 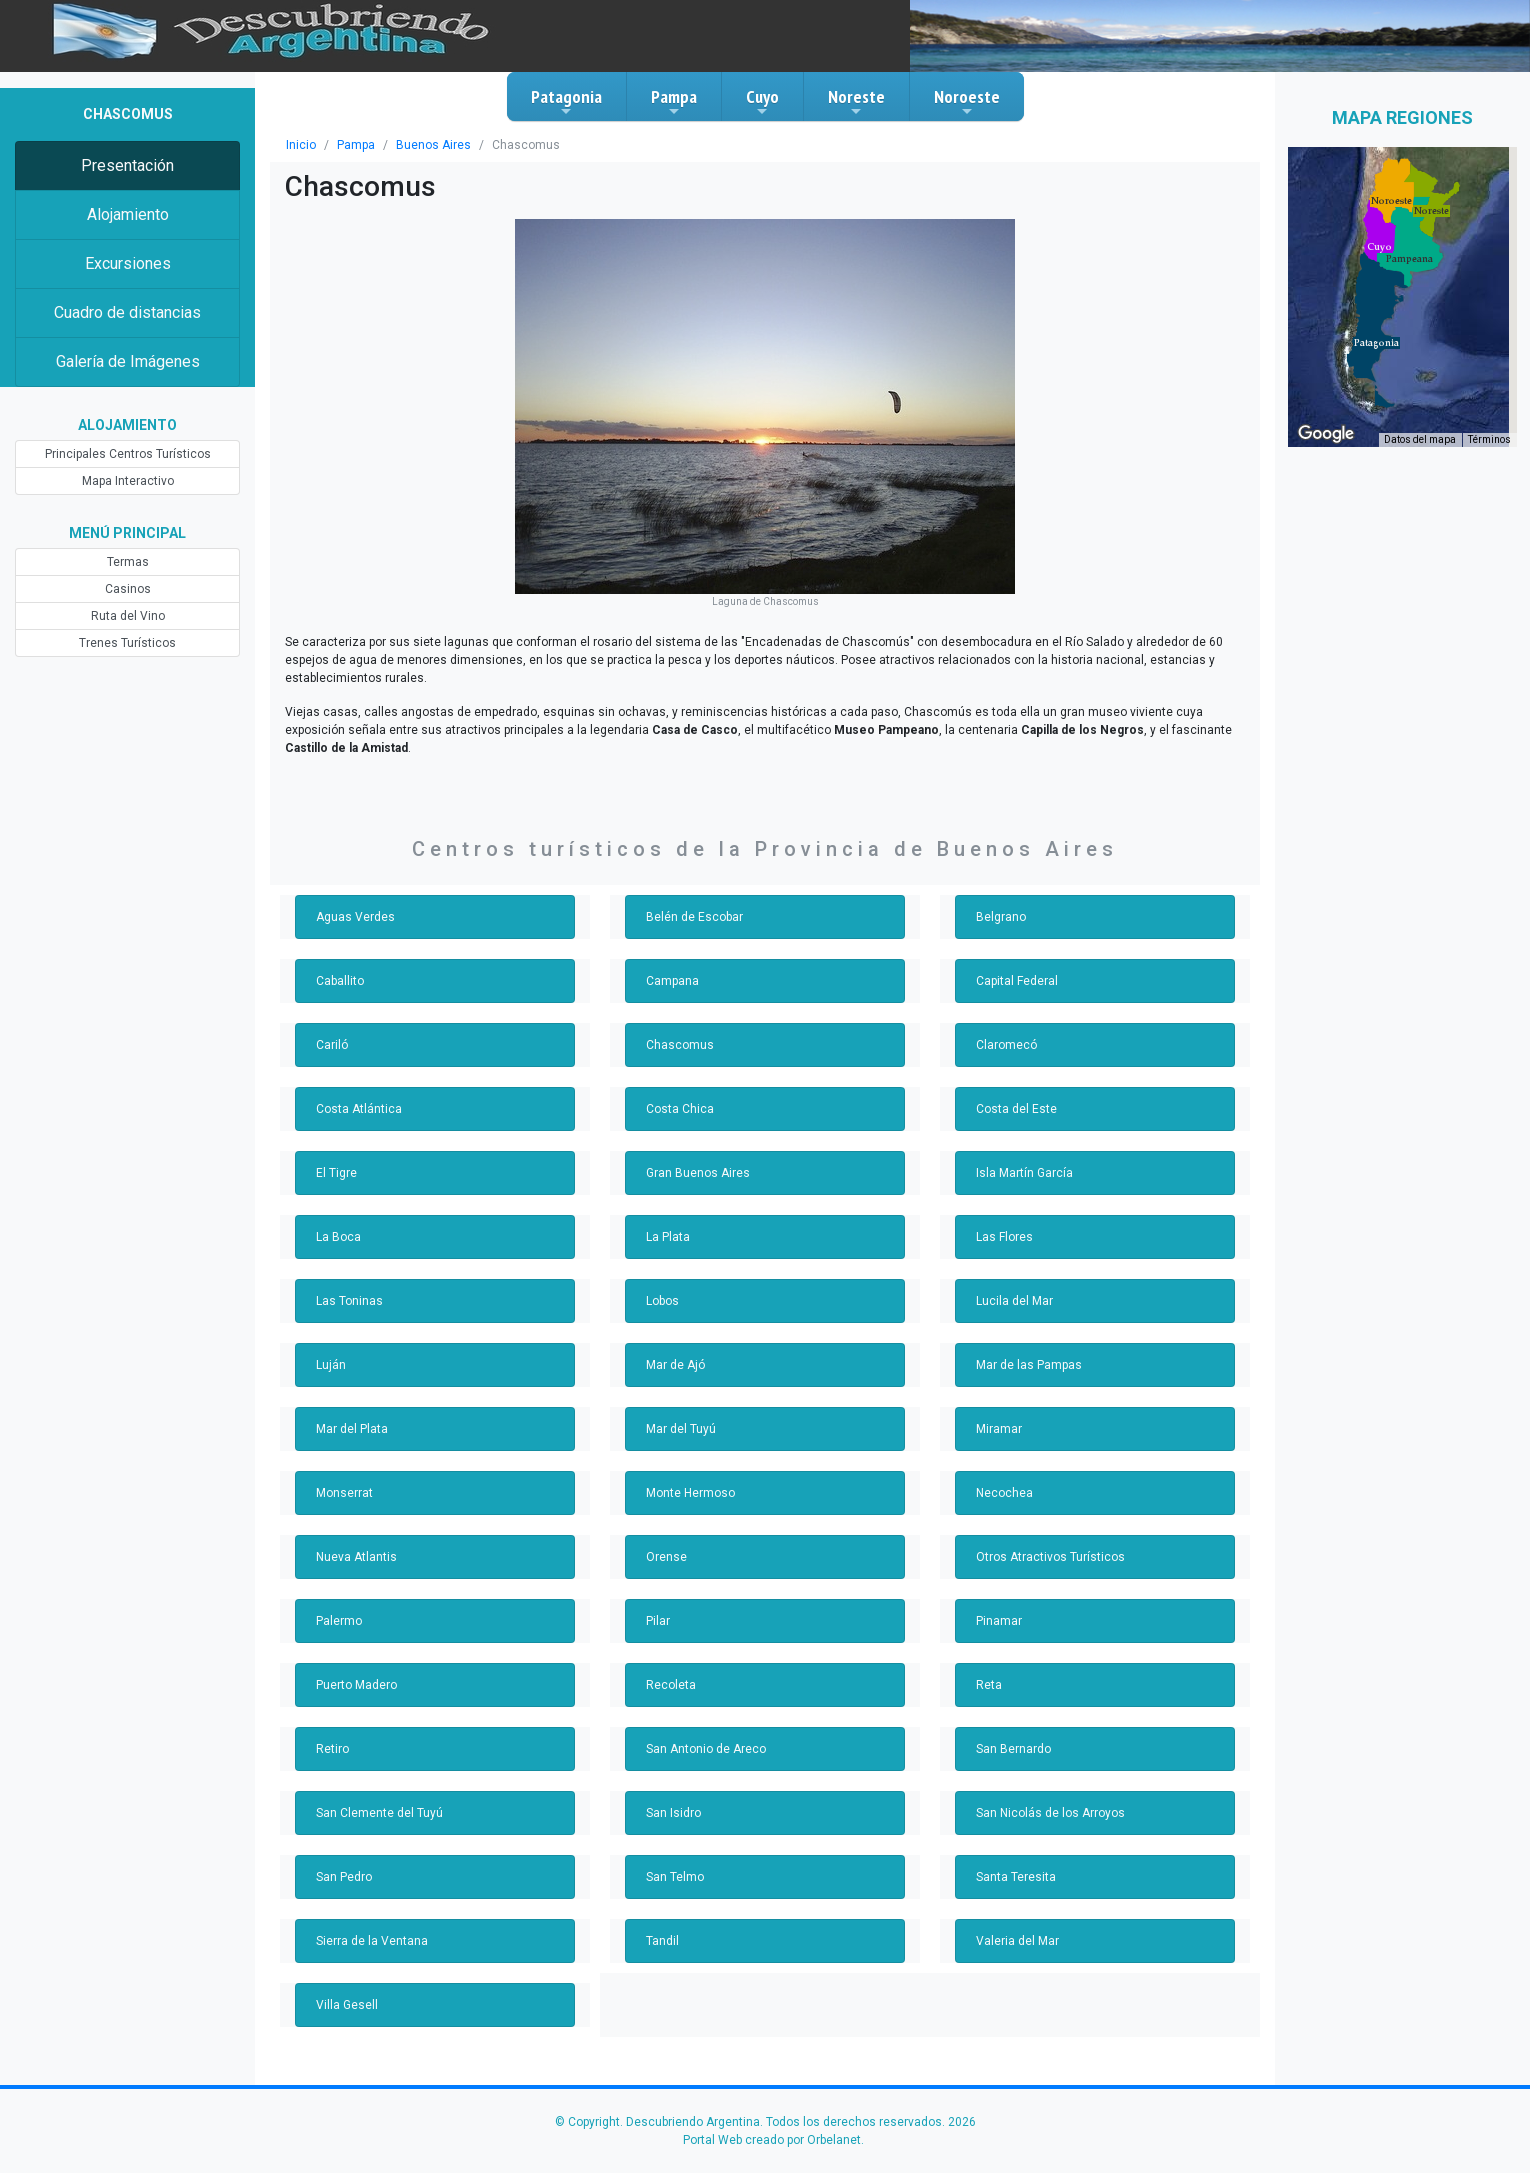 What do you see at coordinates (1423, 440) in the screenshot?
I see `Datos del mapa` at bounding box center [1423, 440].